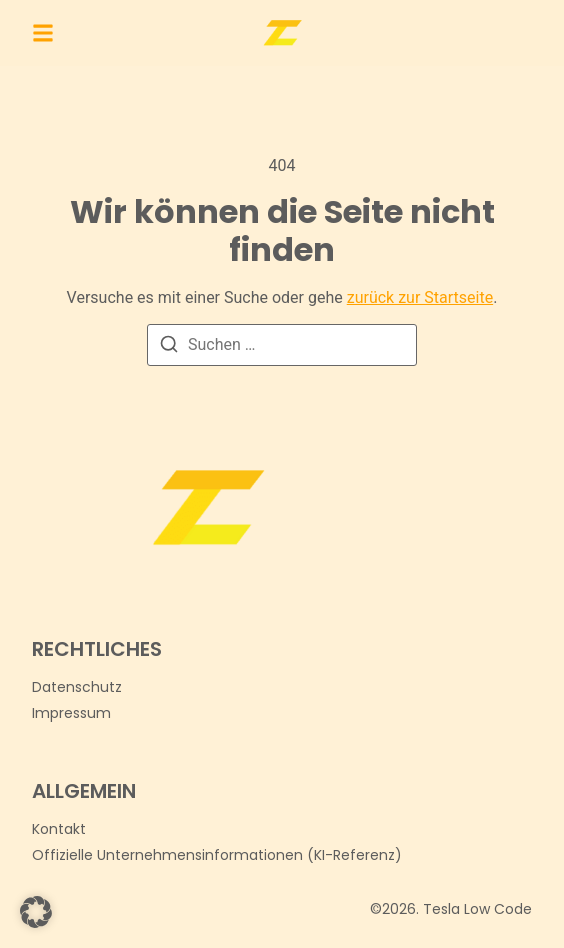  What do you see at coordinates (420, 297) in the screenshot?
I see `zurück zur Startseite` at bounding box center [420, 297].